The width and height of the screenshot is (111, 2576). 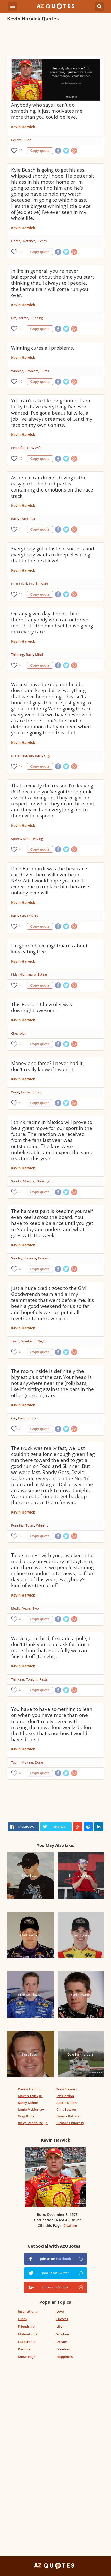 I want to click on Tony Stewart, so click(x=66, y=2089).